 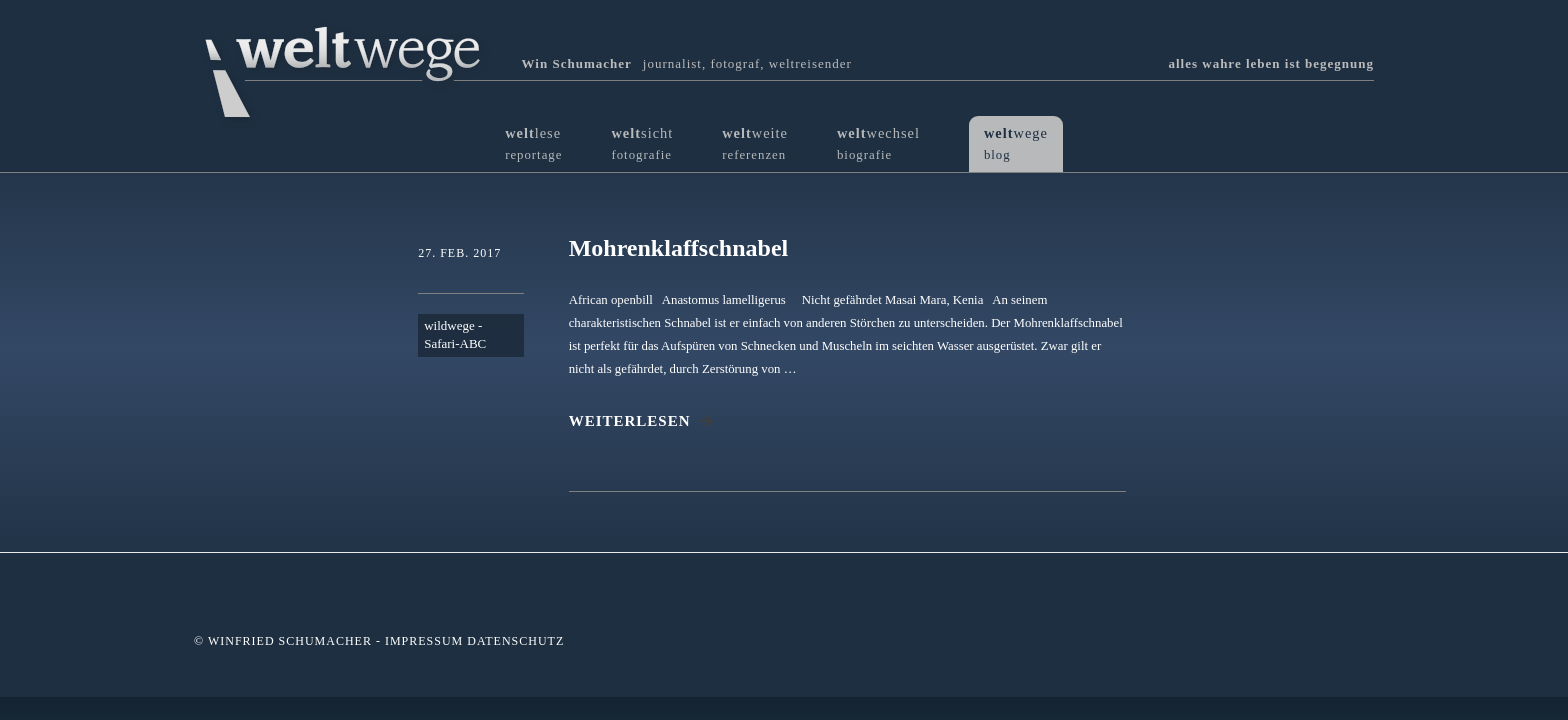 What do you see at coordinates (533, 143) in the screenshot?
I see `lese` at bounding box center [533, 143].